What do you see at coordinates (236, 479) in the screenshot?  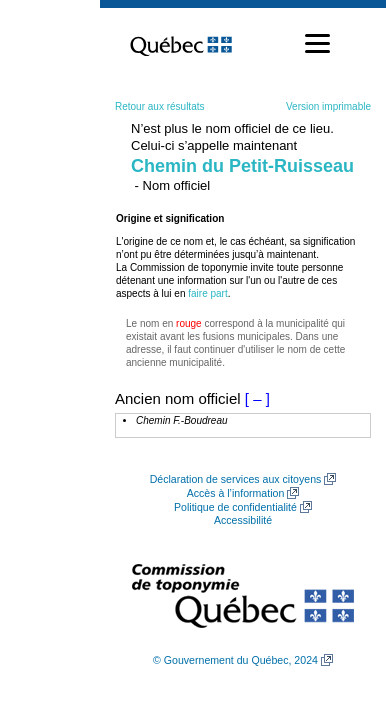 I see `Déclaration de services aux citoyens` at bounding box center [236, 479].